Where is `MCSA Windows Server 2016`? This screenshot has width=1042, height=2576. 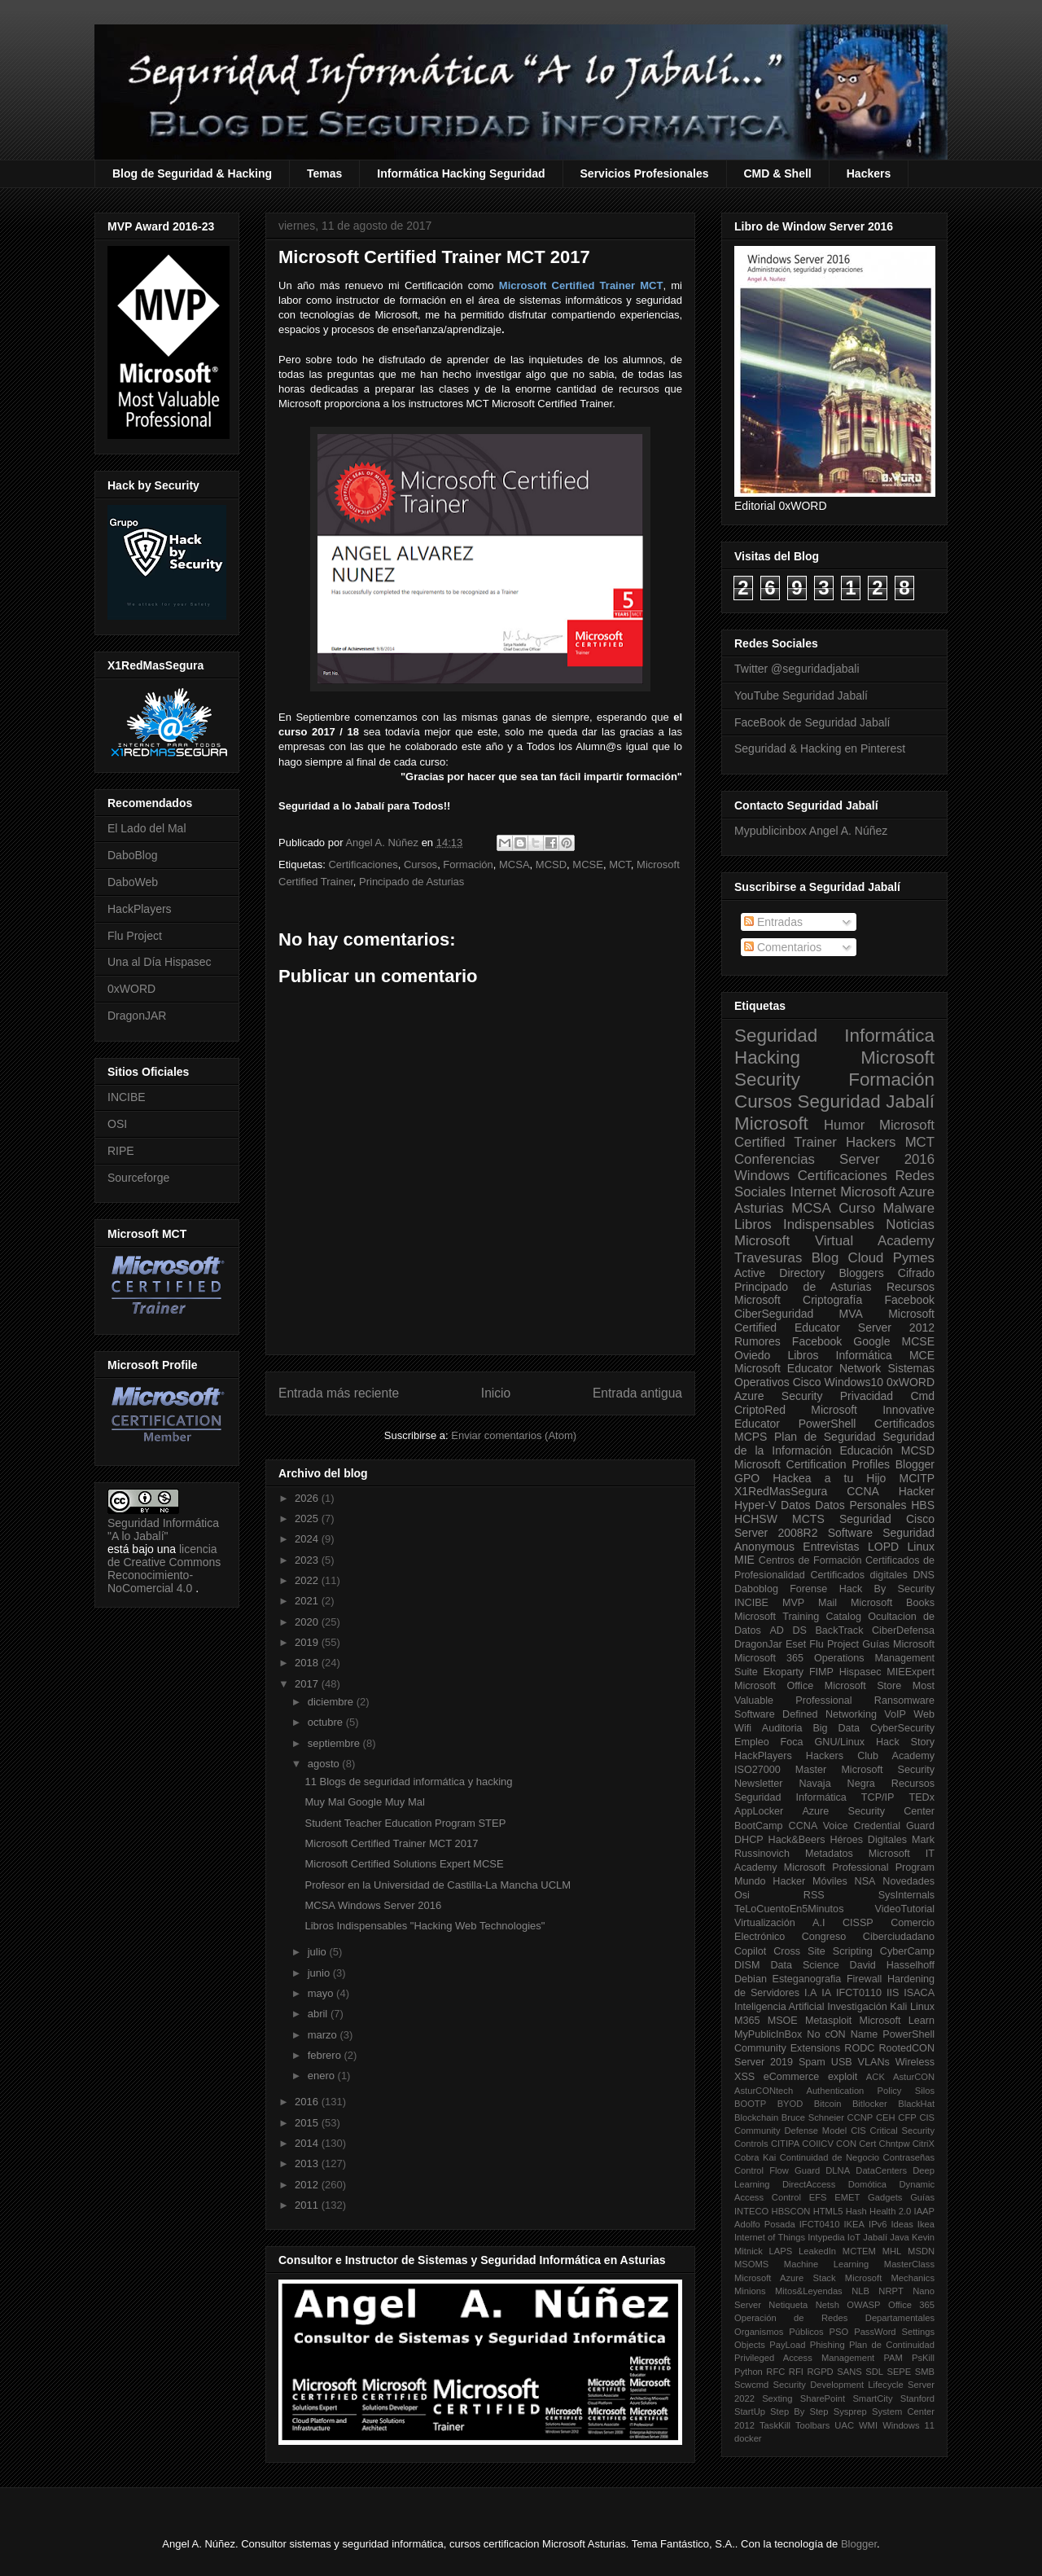 MCSA Windows Server 2016 is located at coordinates (372, 1905).